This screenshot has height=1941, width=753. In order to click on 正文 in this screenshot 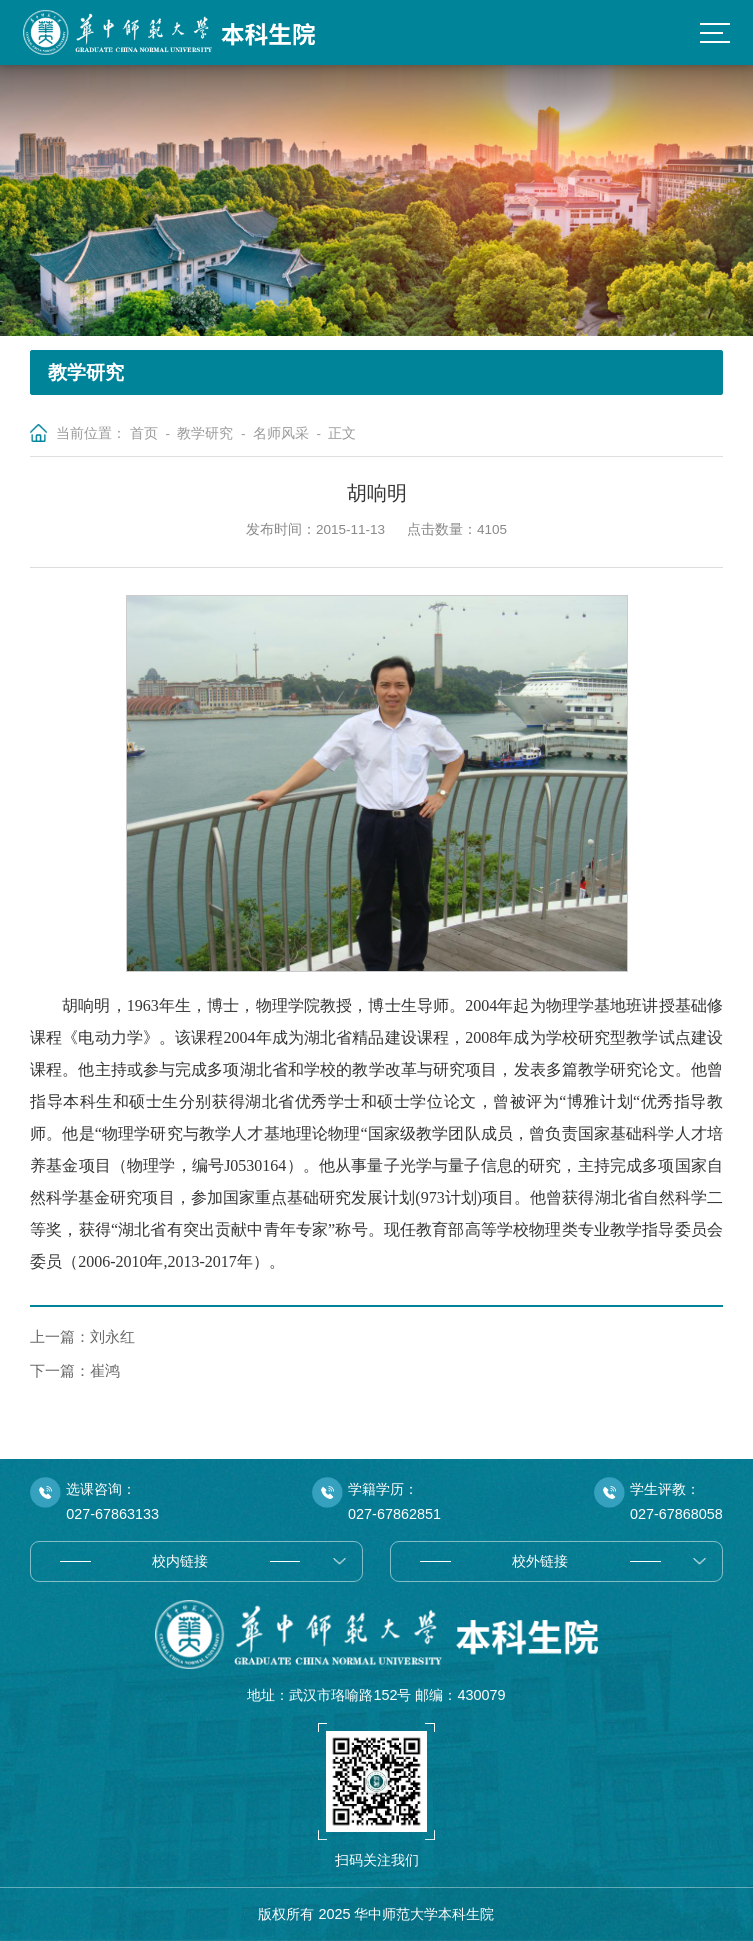, I will do `click(342, 433)`.